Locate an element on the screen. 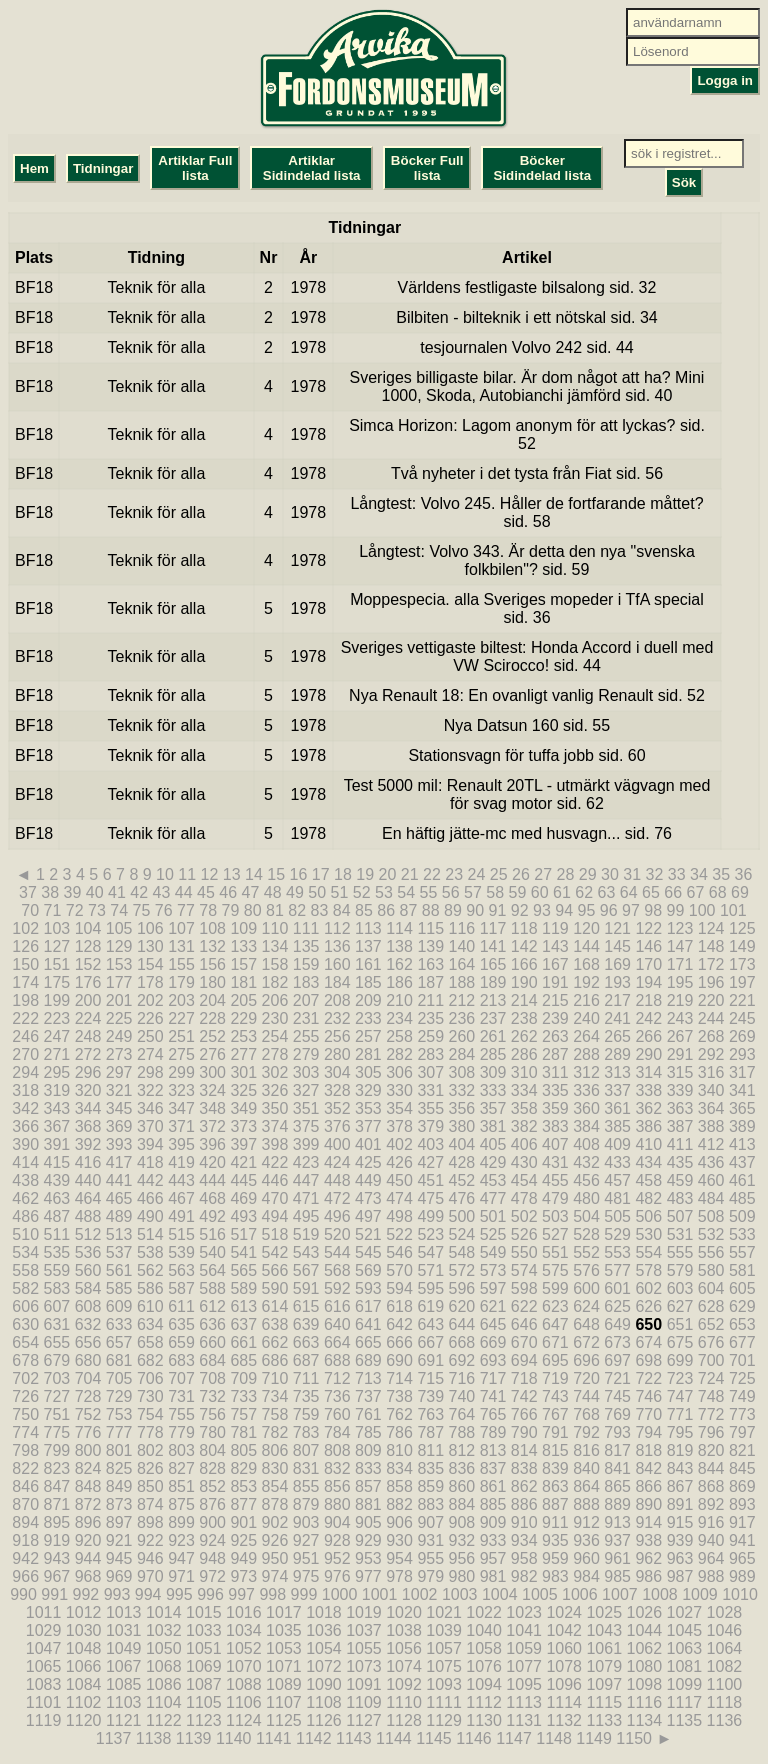  843 is located at coordinates (680, 1468).